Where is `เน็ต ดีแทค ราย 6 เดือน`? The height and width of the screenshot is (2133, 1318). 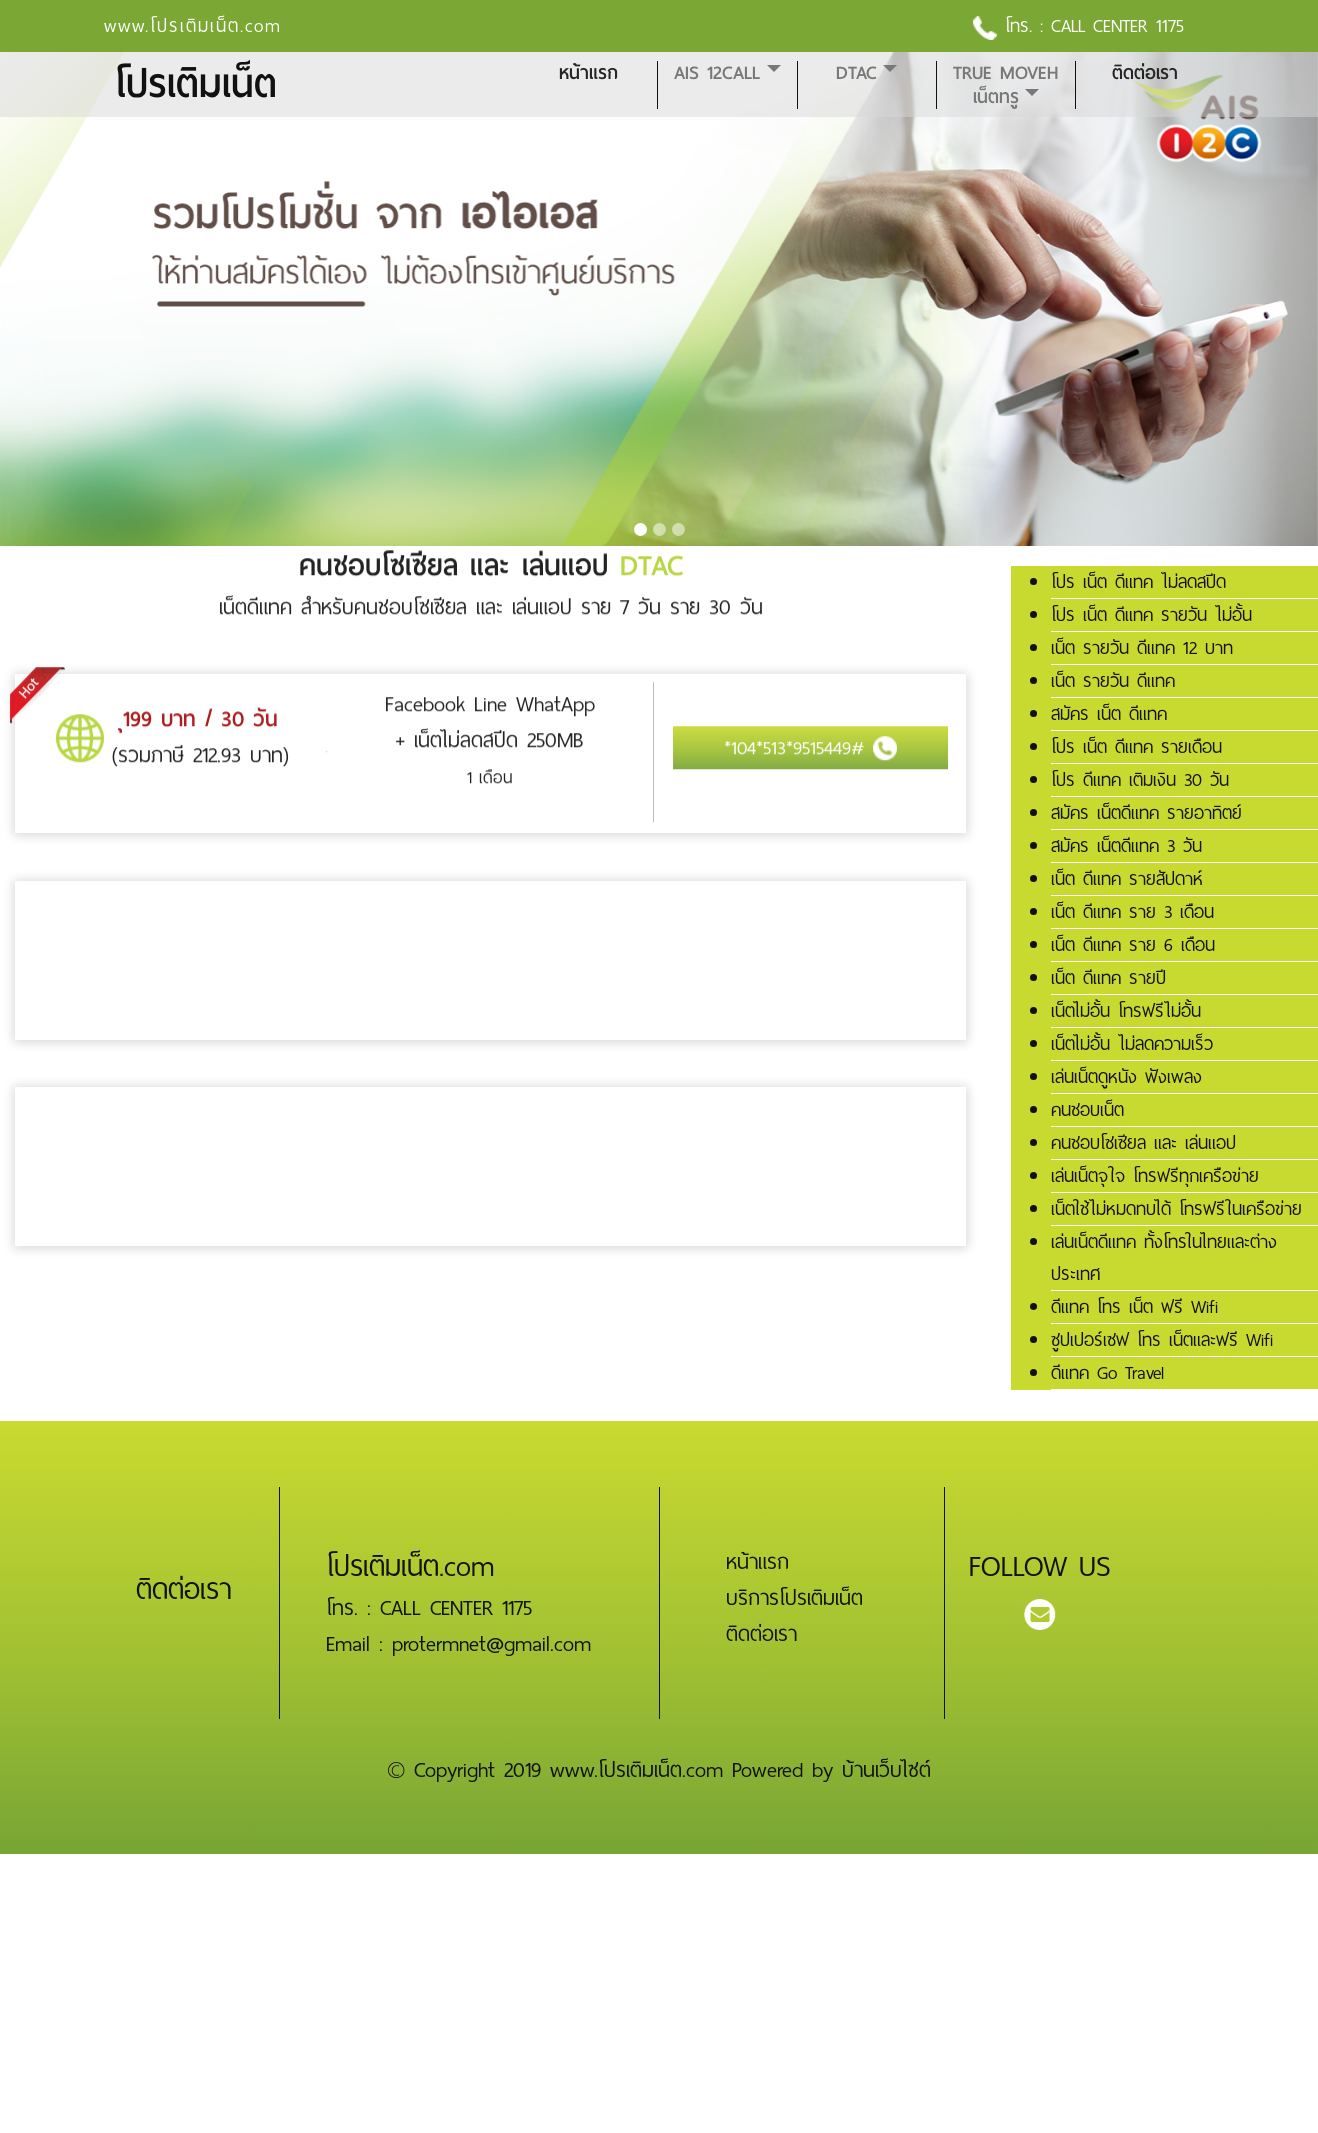
เน็ต ดีแทค ราย 6 เดือน is located at coordinates (1133, 945).